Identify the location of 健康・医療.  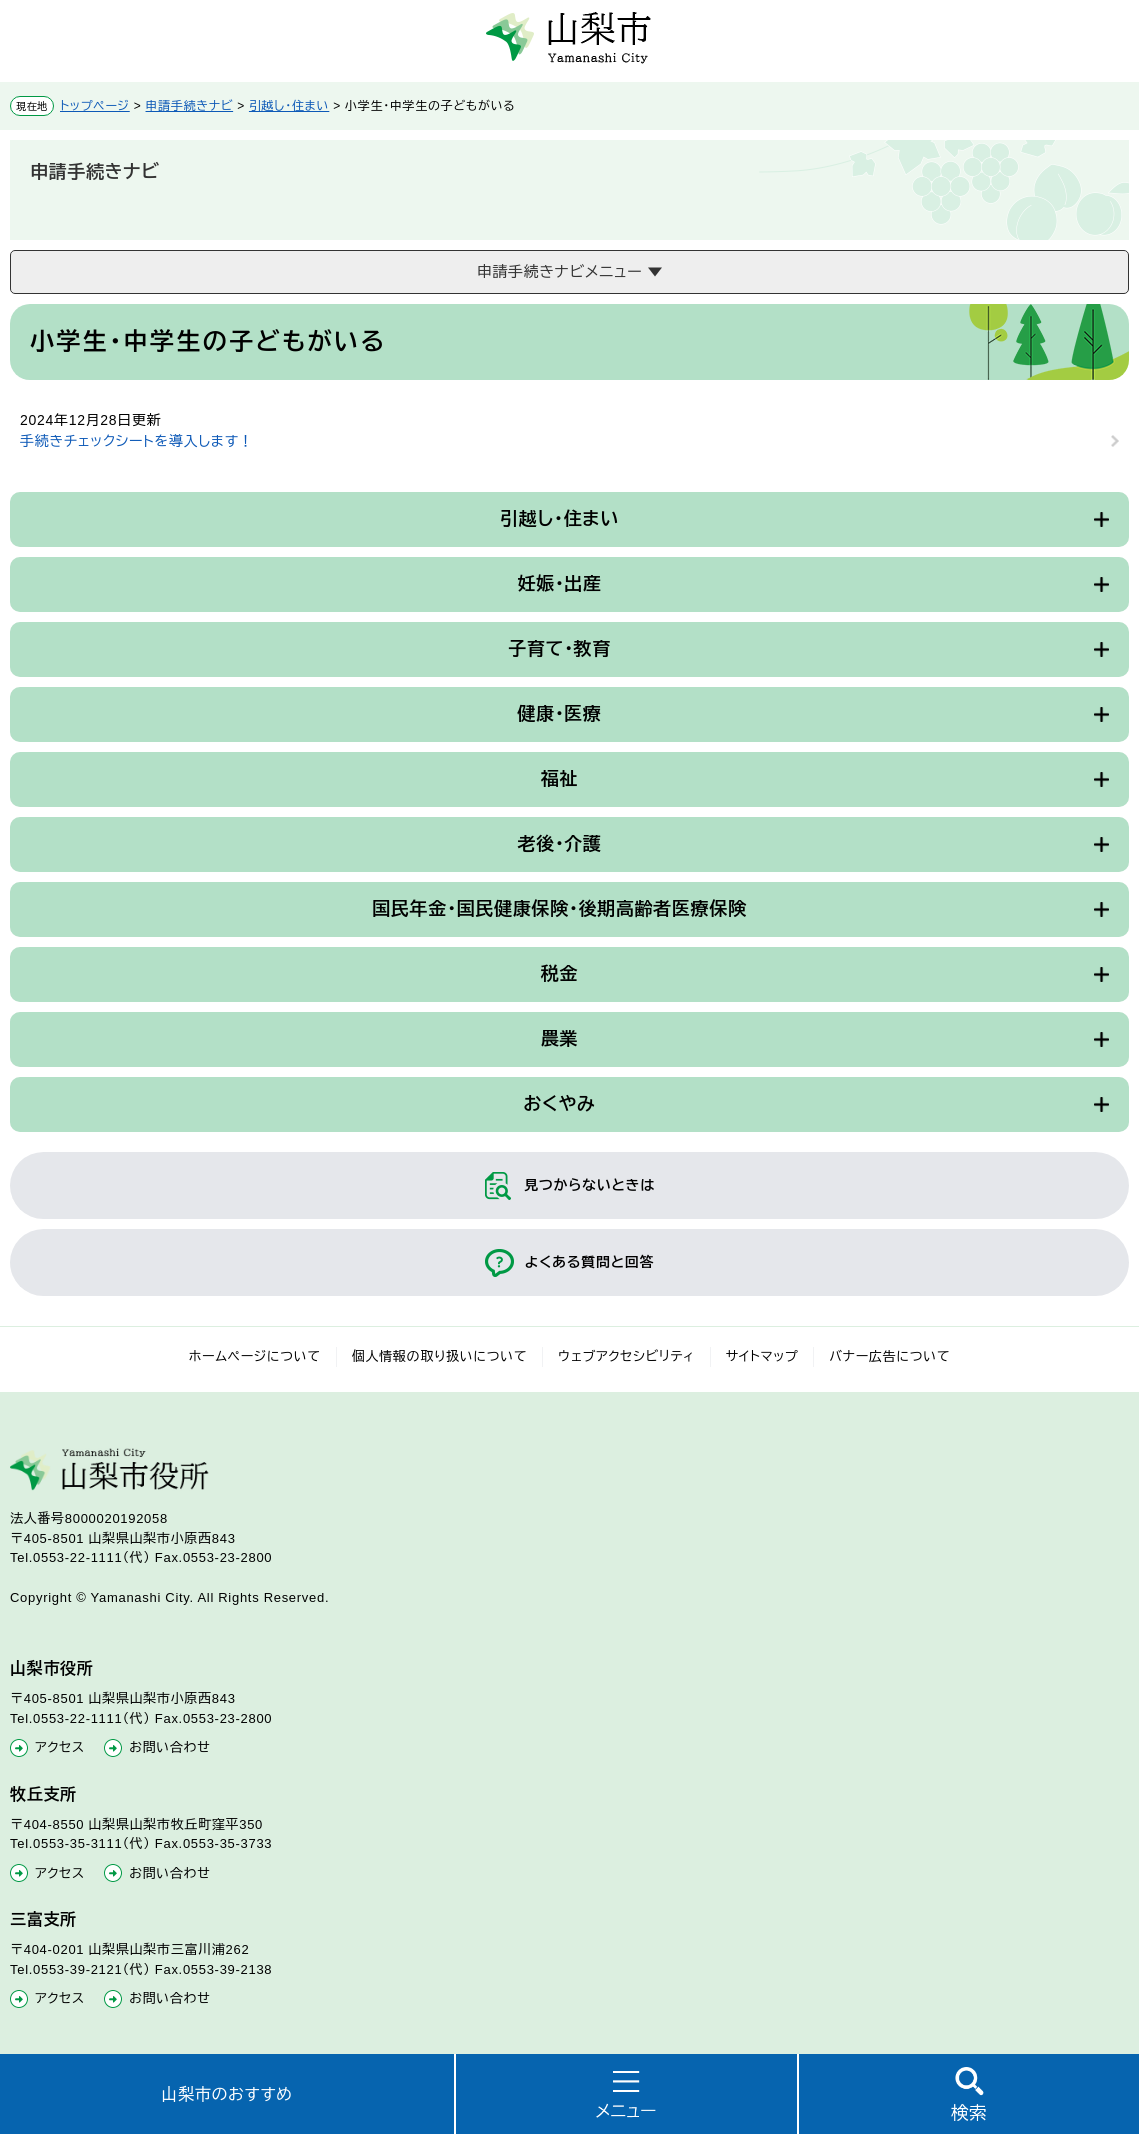
(559, 714).